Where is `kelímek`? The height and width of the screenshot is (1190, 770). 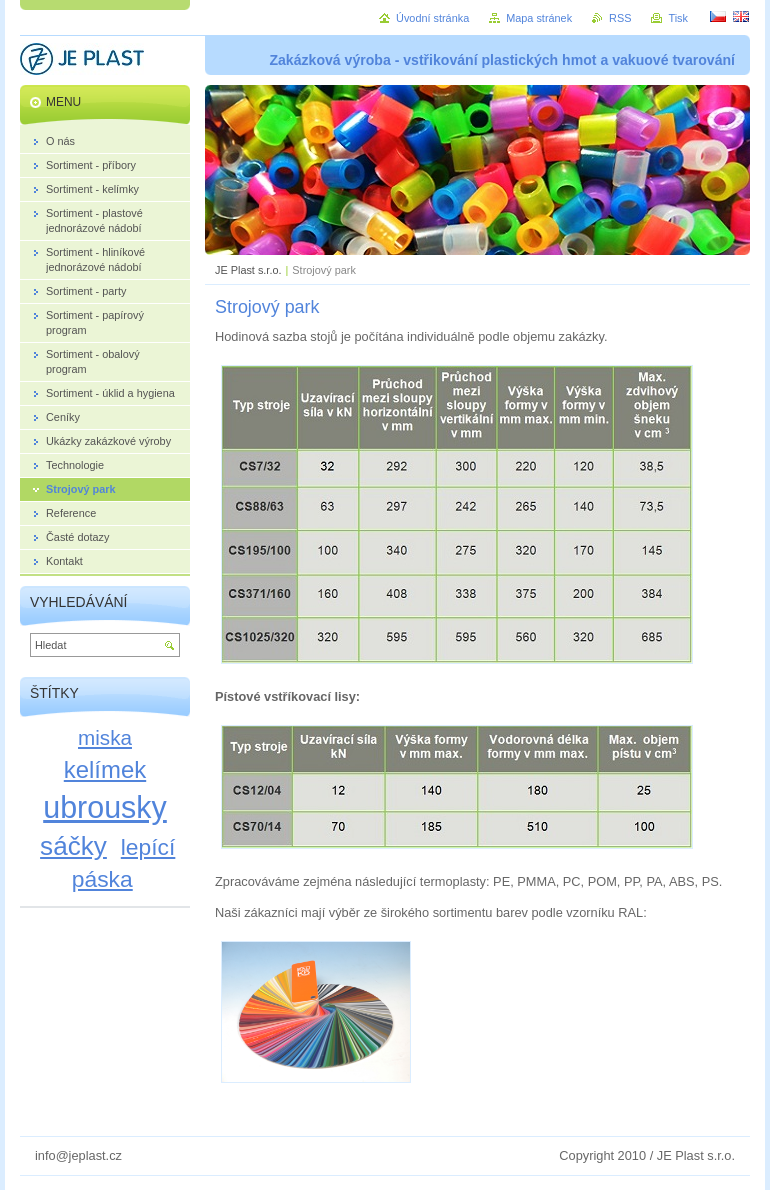 kelímek is located at coordinates (105, 769).